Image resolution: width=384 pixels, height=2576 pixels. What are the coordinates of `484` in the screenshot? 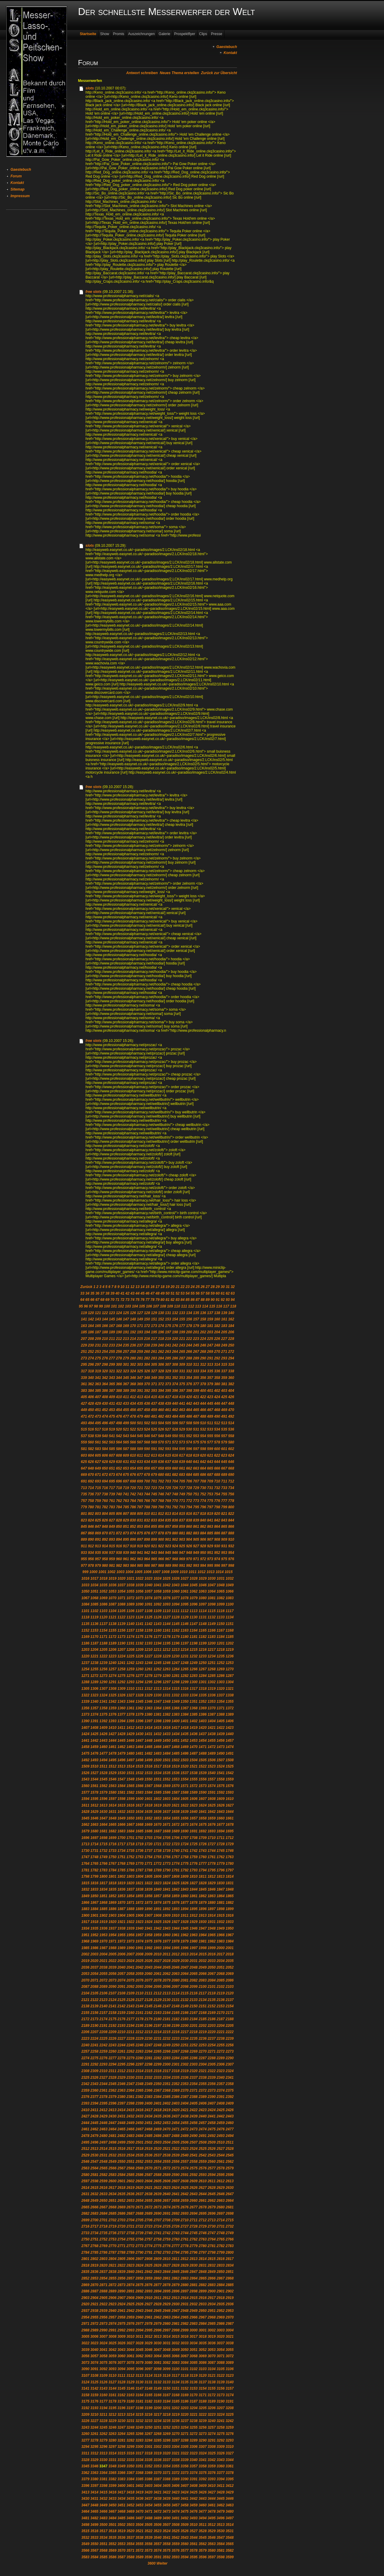 It's located at (175, 1416).